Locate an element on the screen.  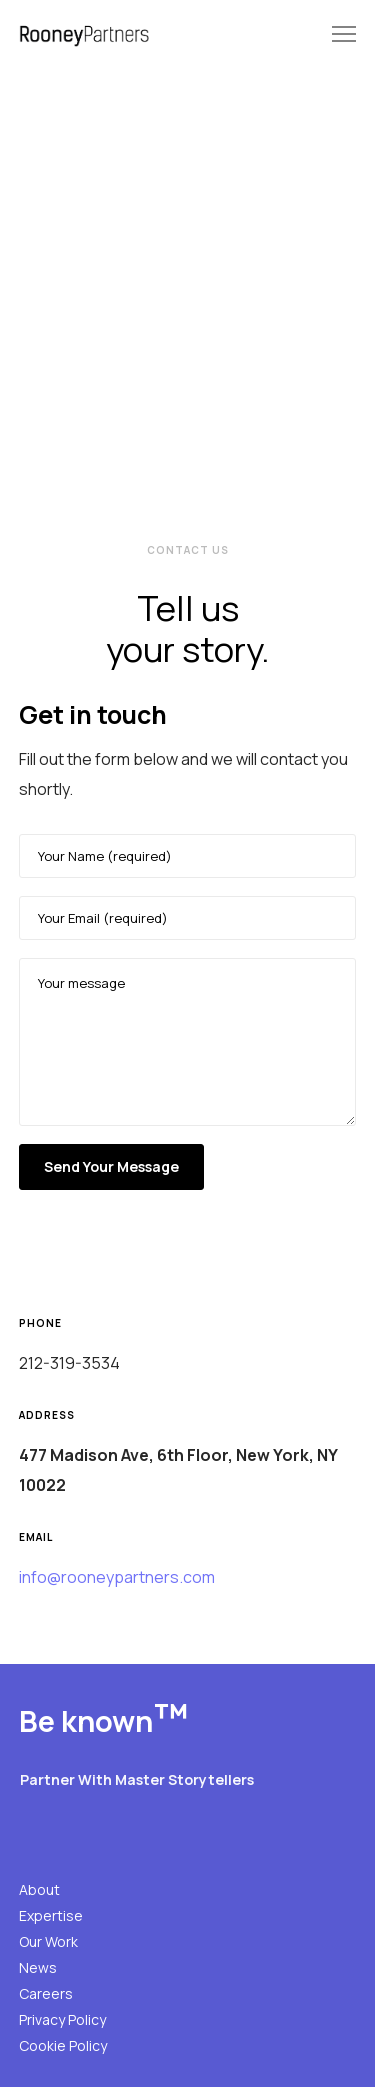
[Menu] is located at coordinates (335, 35).